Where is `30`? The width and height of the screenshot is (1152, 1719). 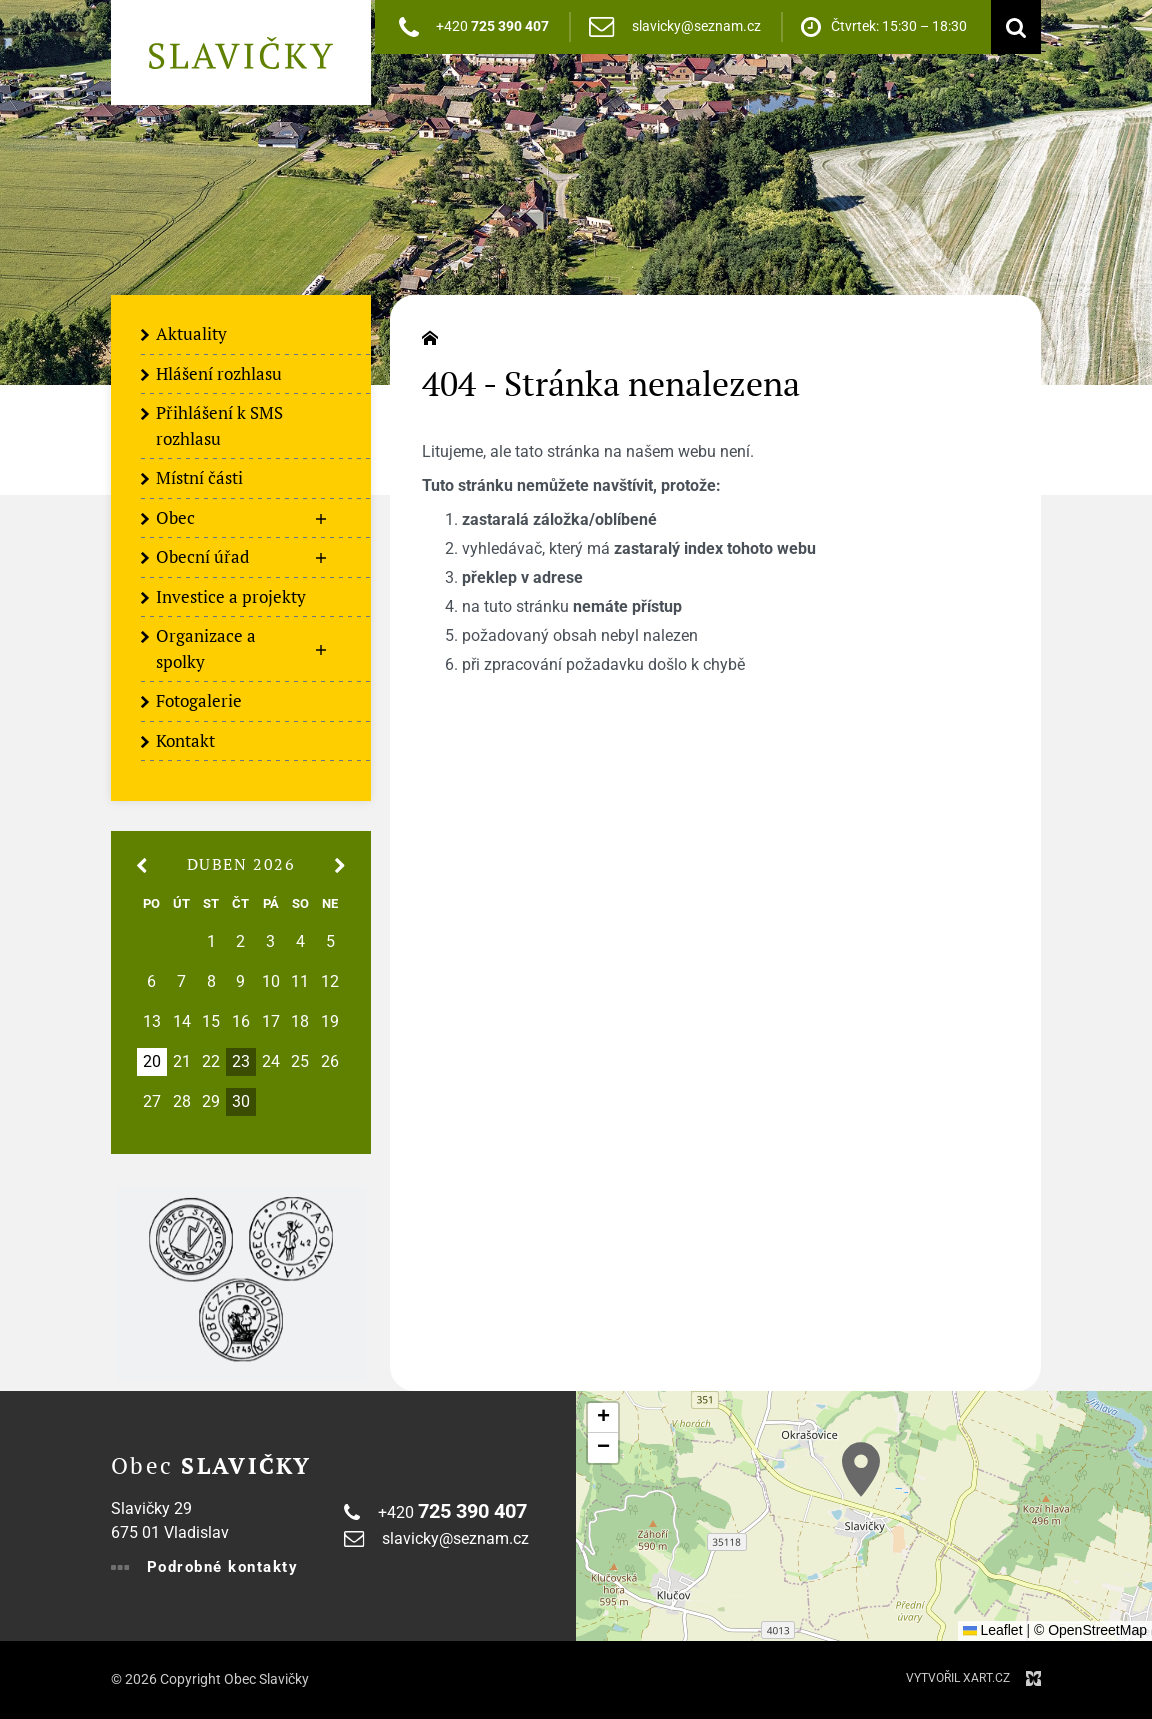
30 is located at coordinates (241, 1102).